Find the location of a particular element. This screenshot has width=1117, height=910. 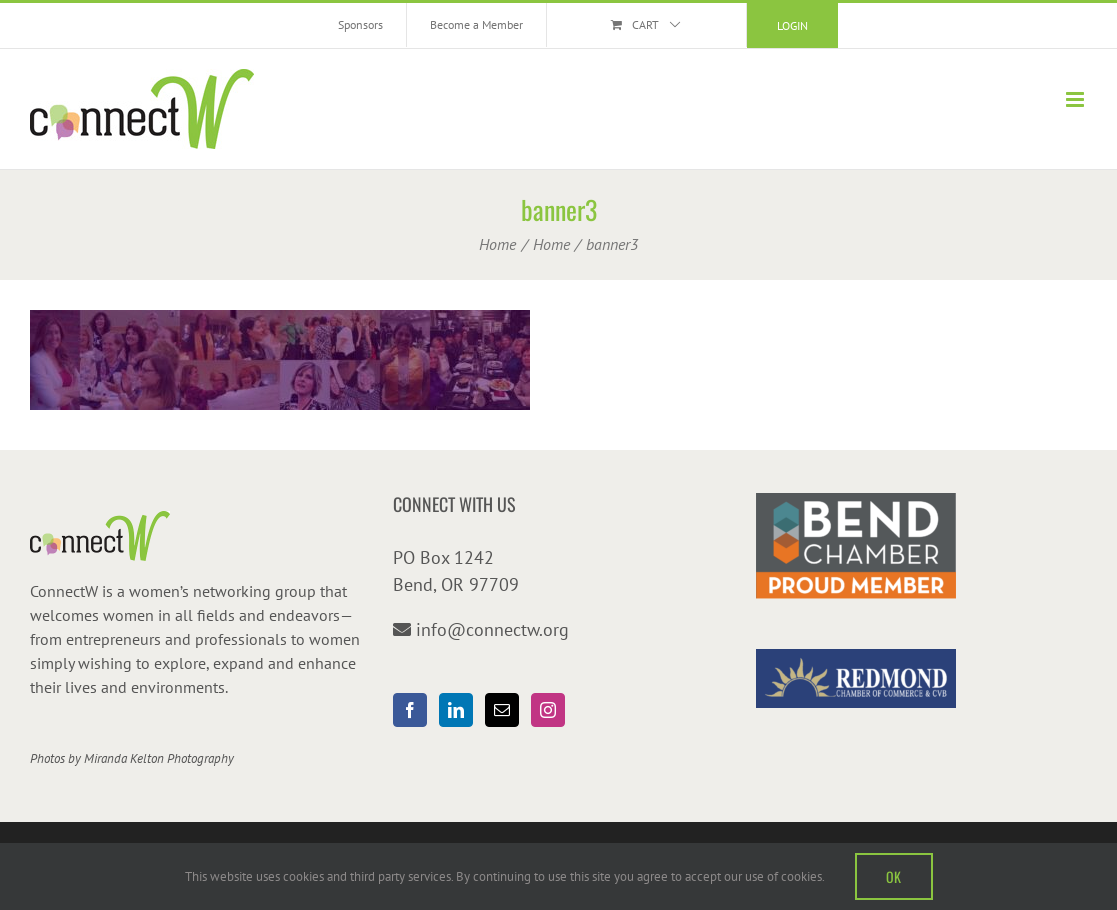

info@connectw.org is located at coordinates (492, 629).